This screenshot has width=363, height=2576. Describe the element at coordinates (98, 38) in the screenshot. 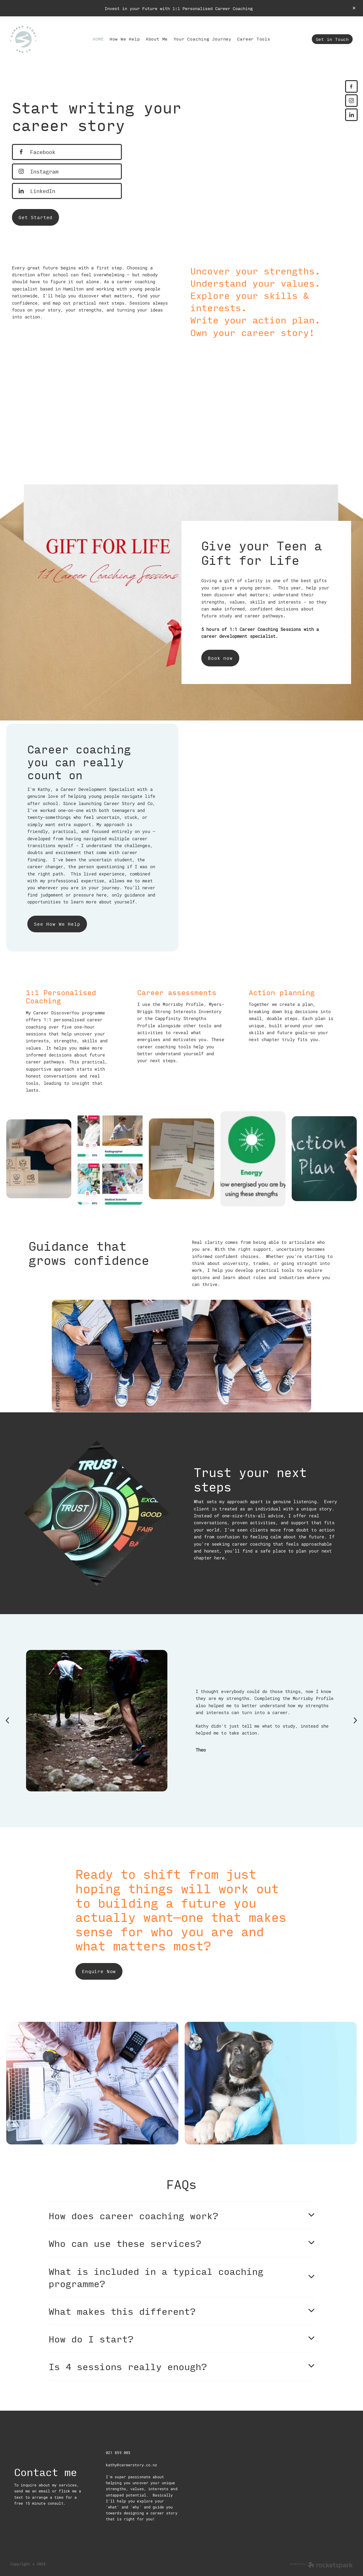

I see `HOME` at that location.